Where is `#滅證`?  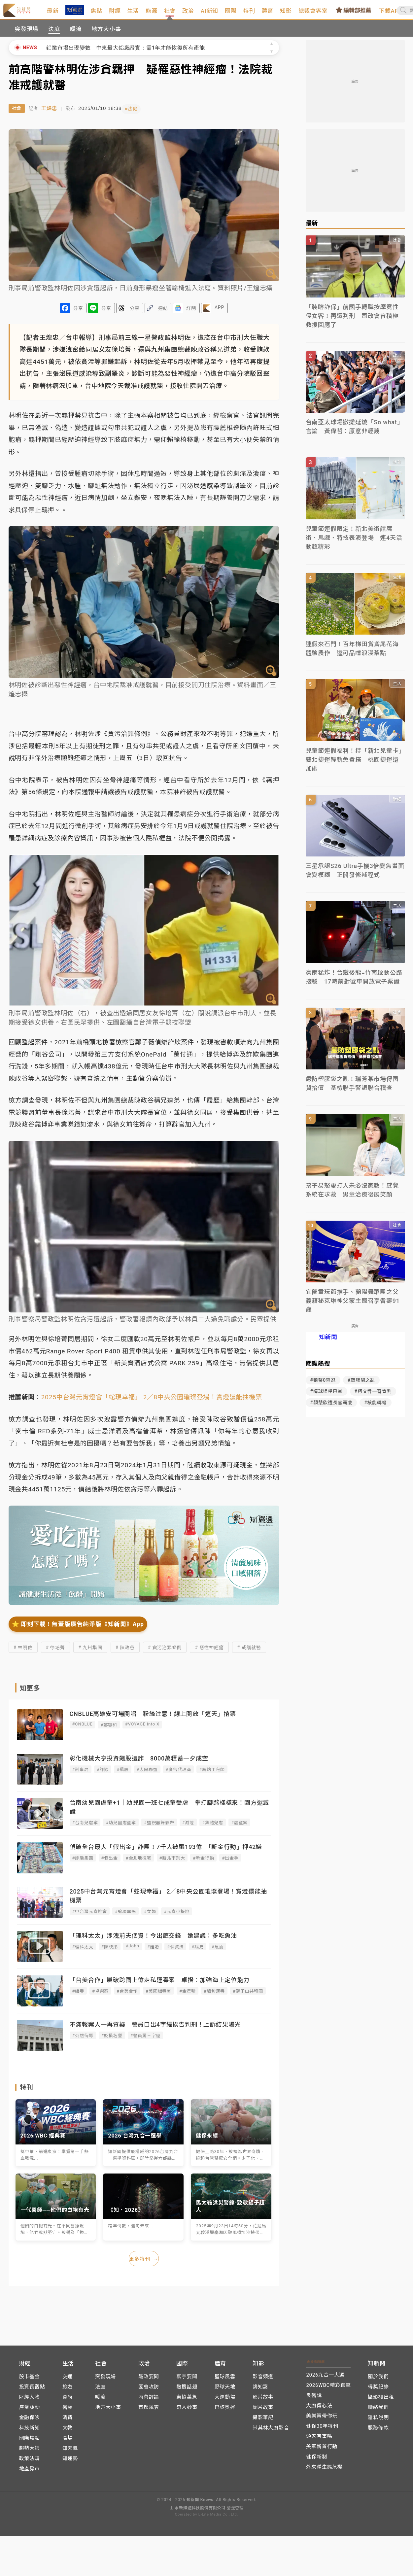 #滅證 is located at coordinates (188, 1828).